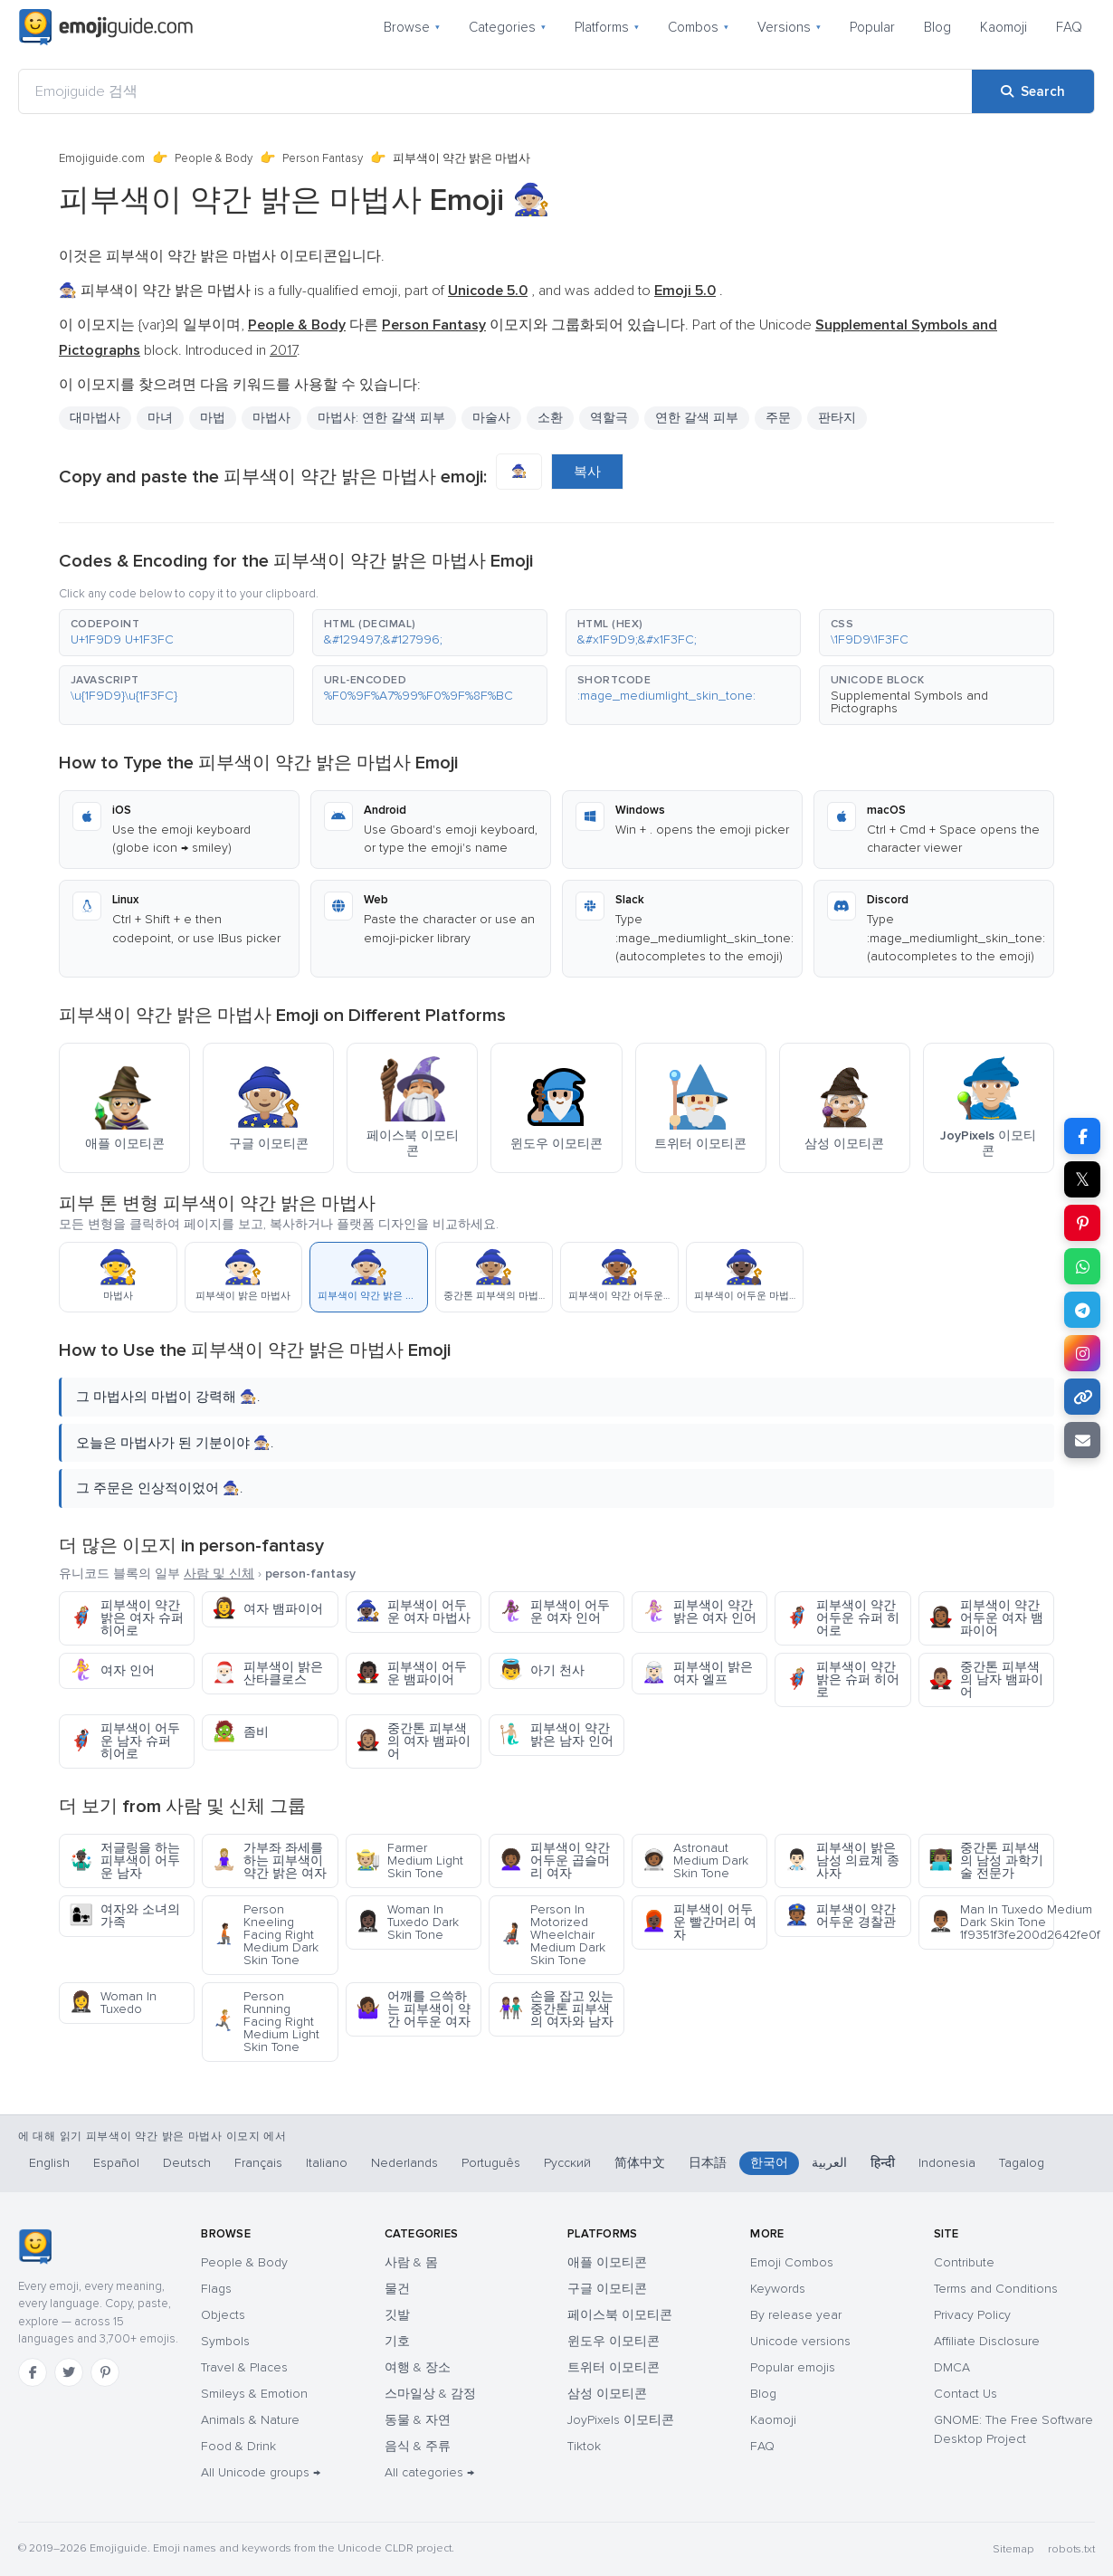 This screenshot has height=2576, width=1113. Describe the element at coordinates (258, 2163) in the screenshot. I see `Français` at that location.